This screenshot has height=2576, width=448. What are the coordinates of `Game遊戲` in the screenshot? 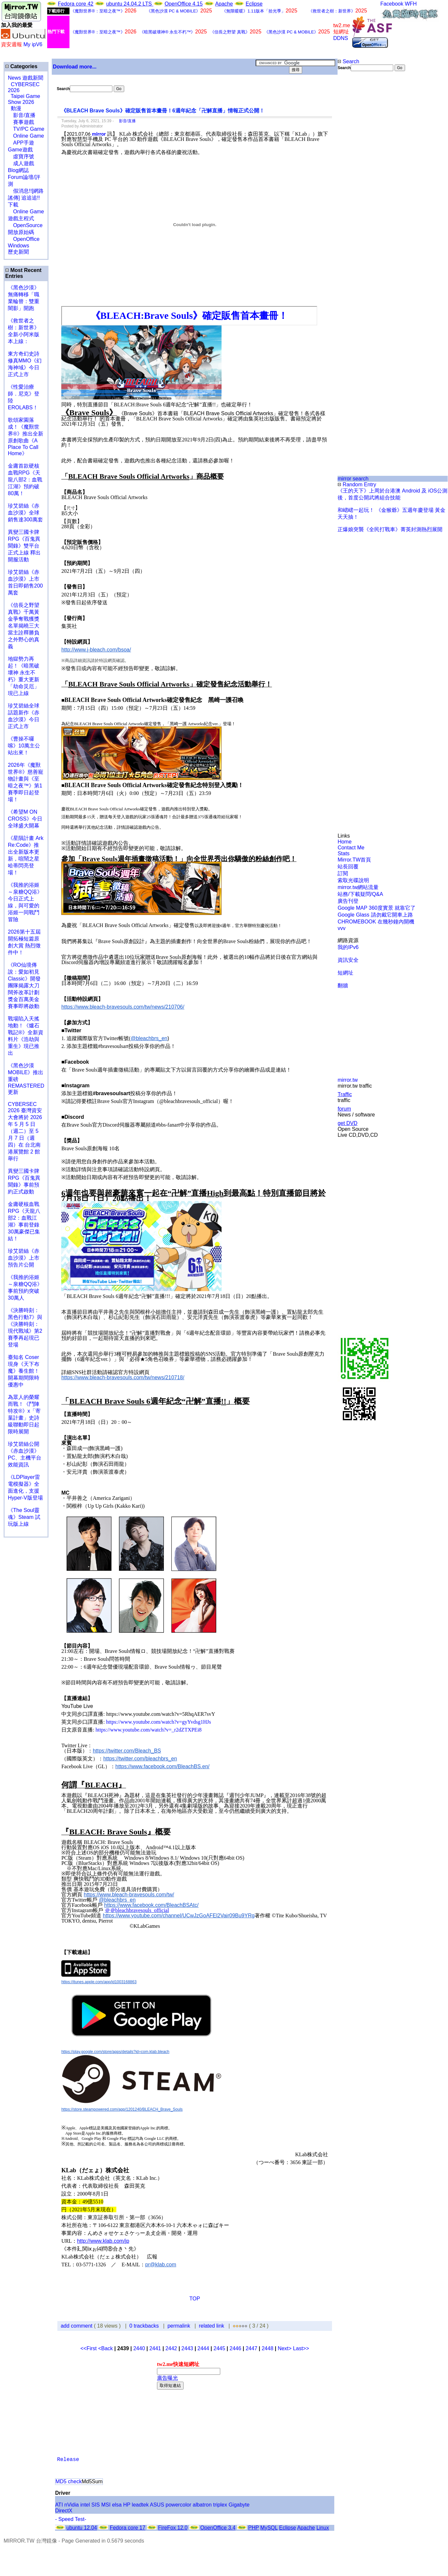 It's located at (20, 149).